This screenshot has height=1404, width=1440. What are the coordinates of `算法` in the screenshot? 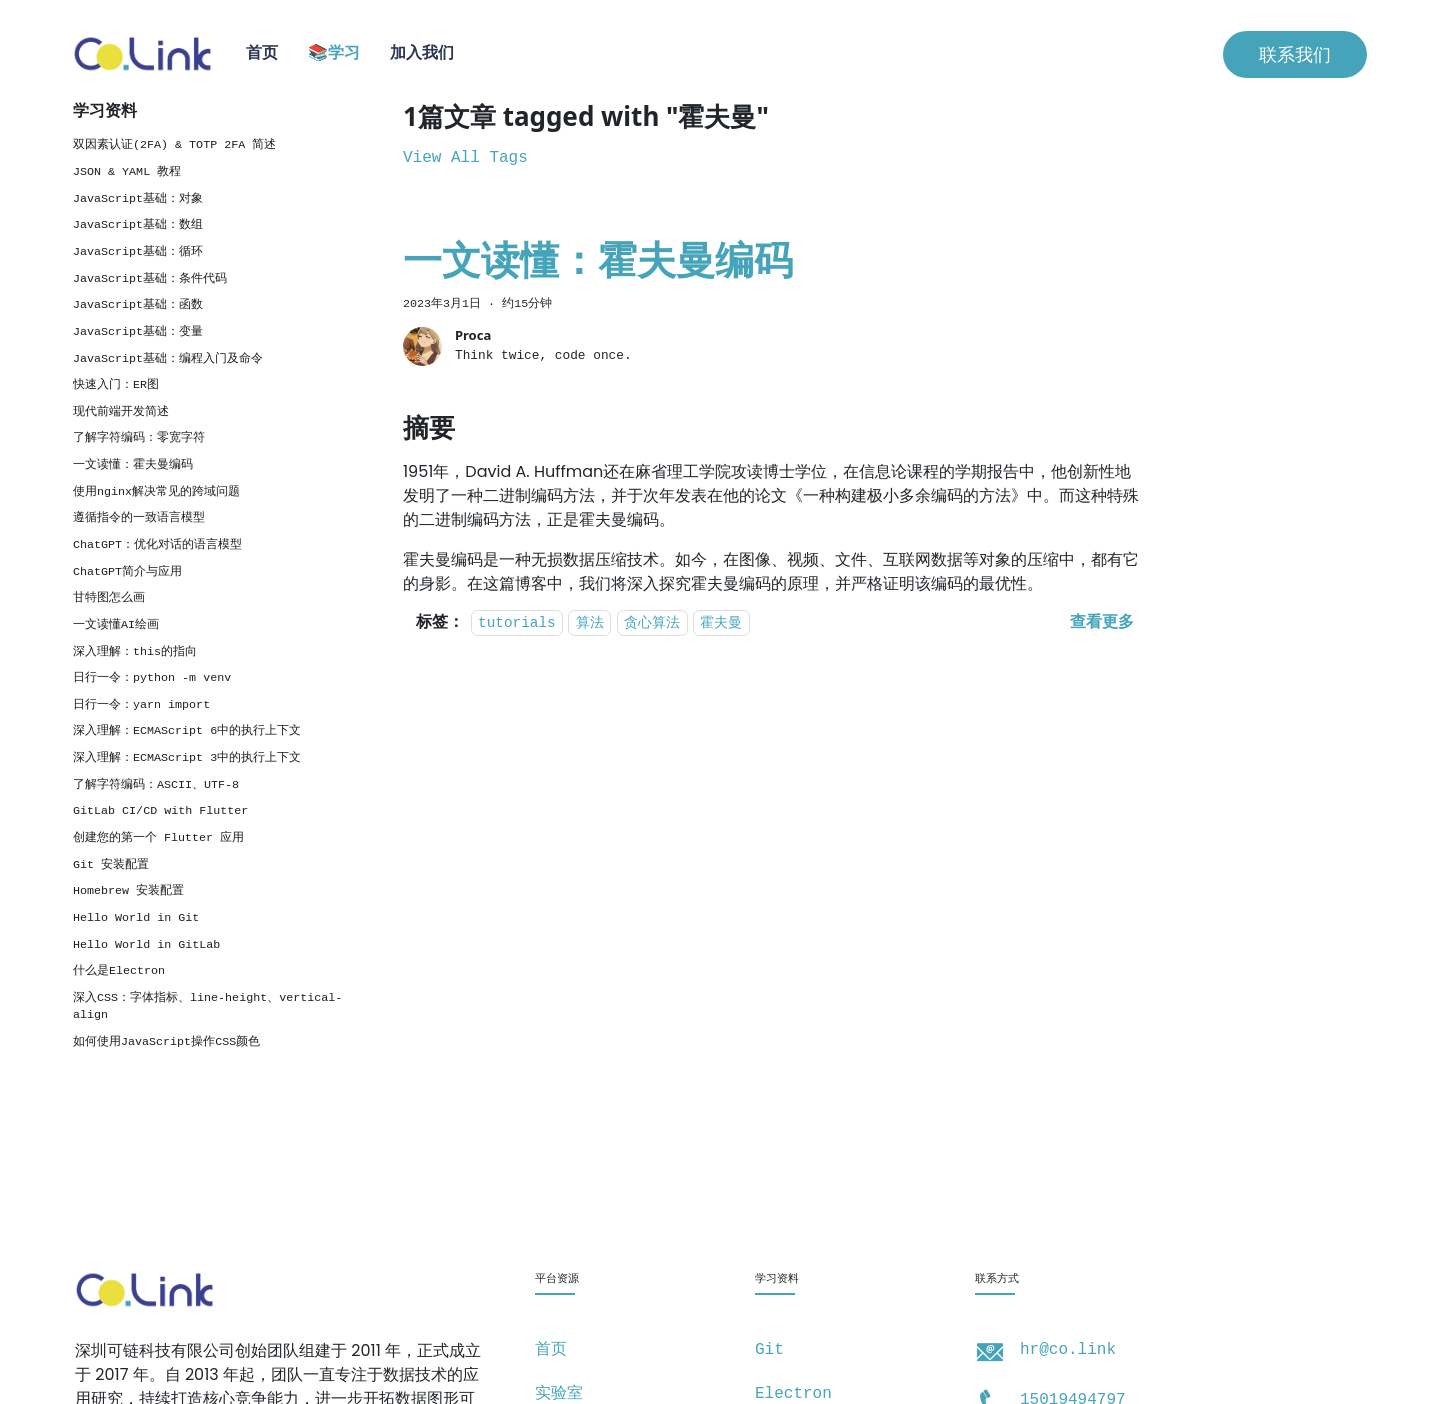 It's located at (590, 623).